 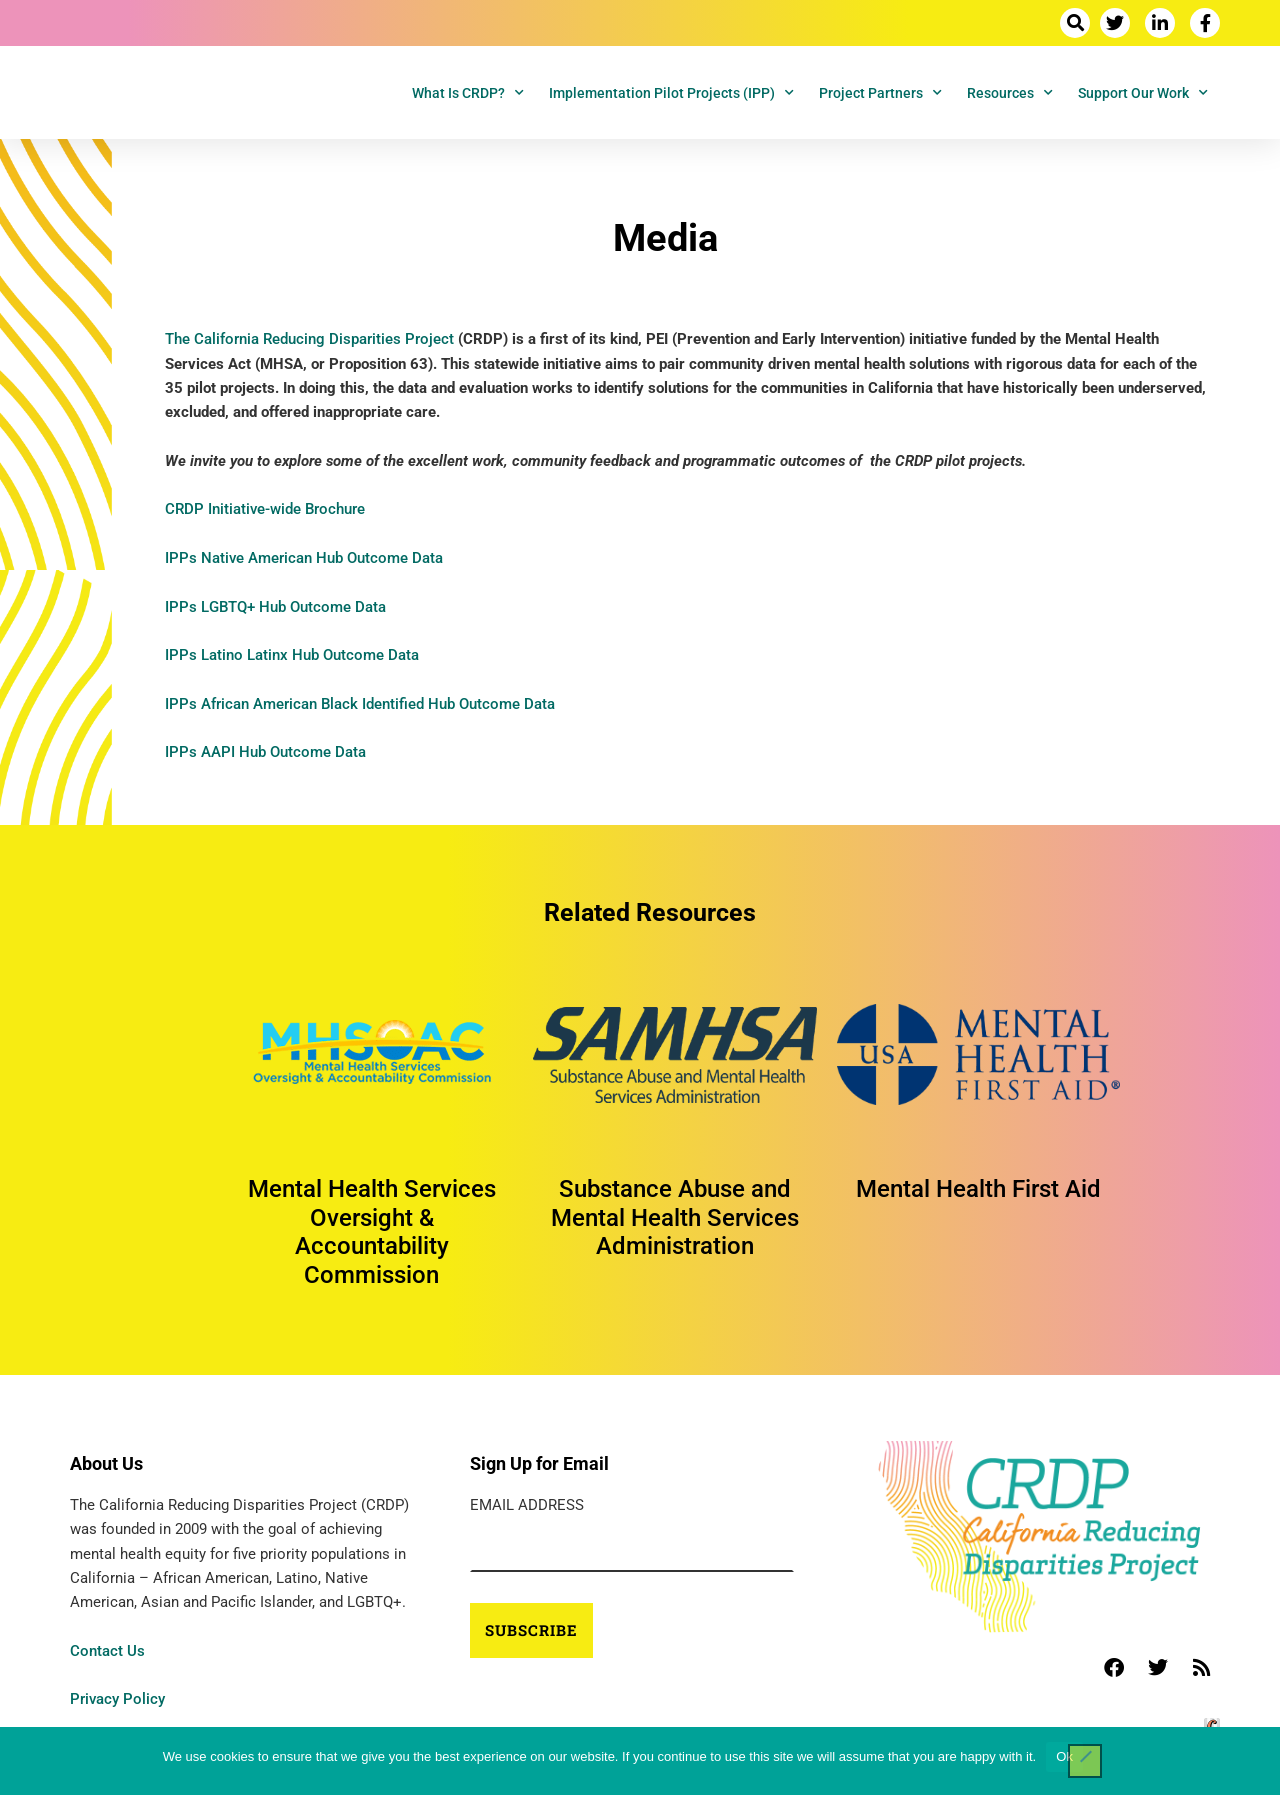 I want to click on [No], so click(x=1085, y=1761).